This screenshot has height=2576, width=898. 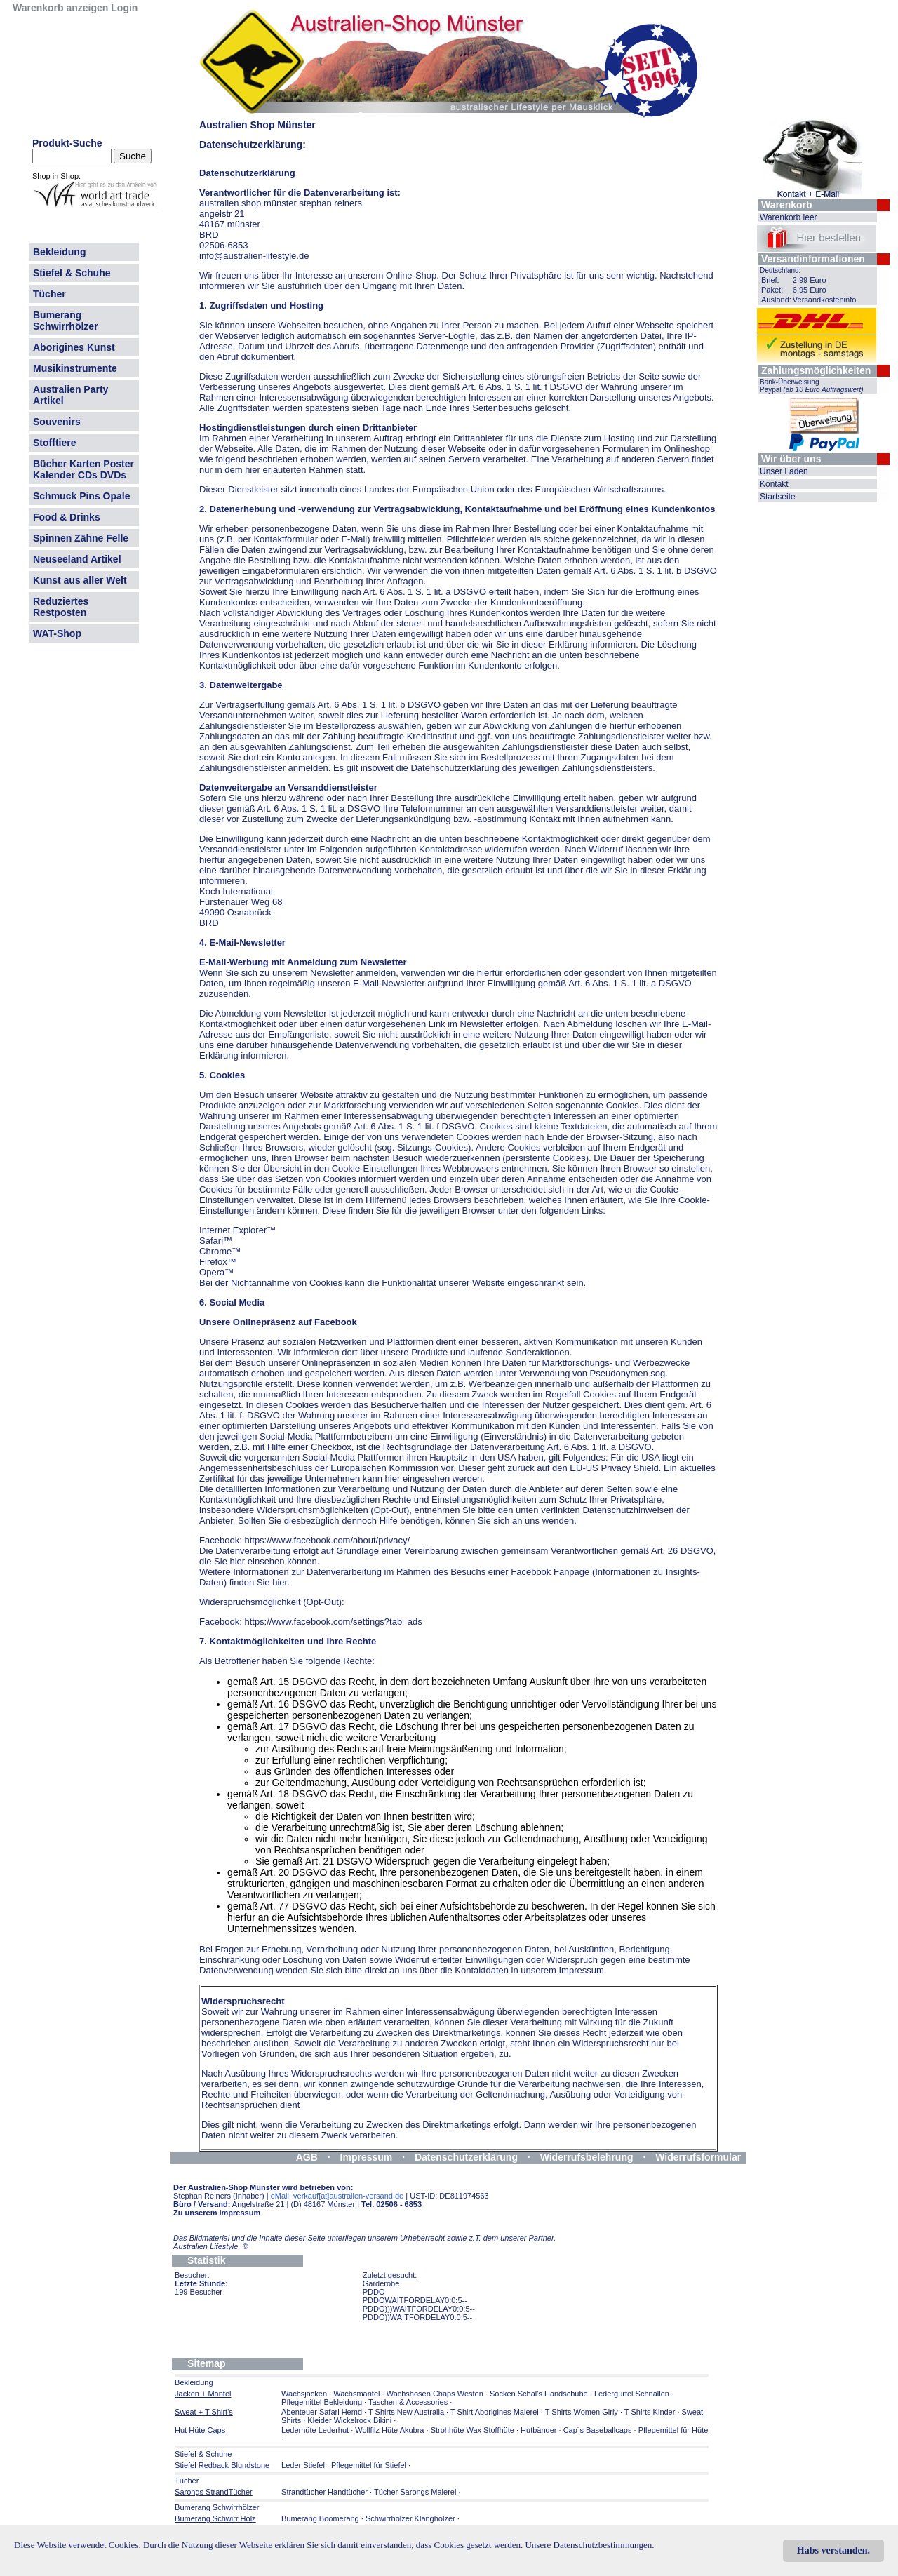 What do you see at coordinates (220, 1251) in the screenshot?
I see `Chrome™` at bounding box center [220, 1251].